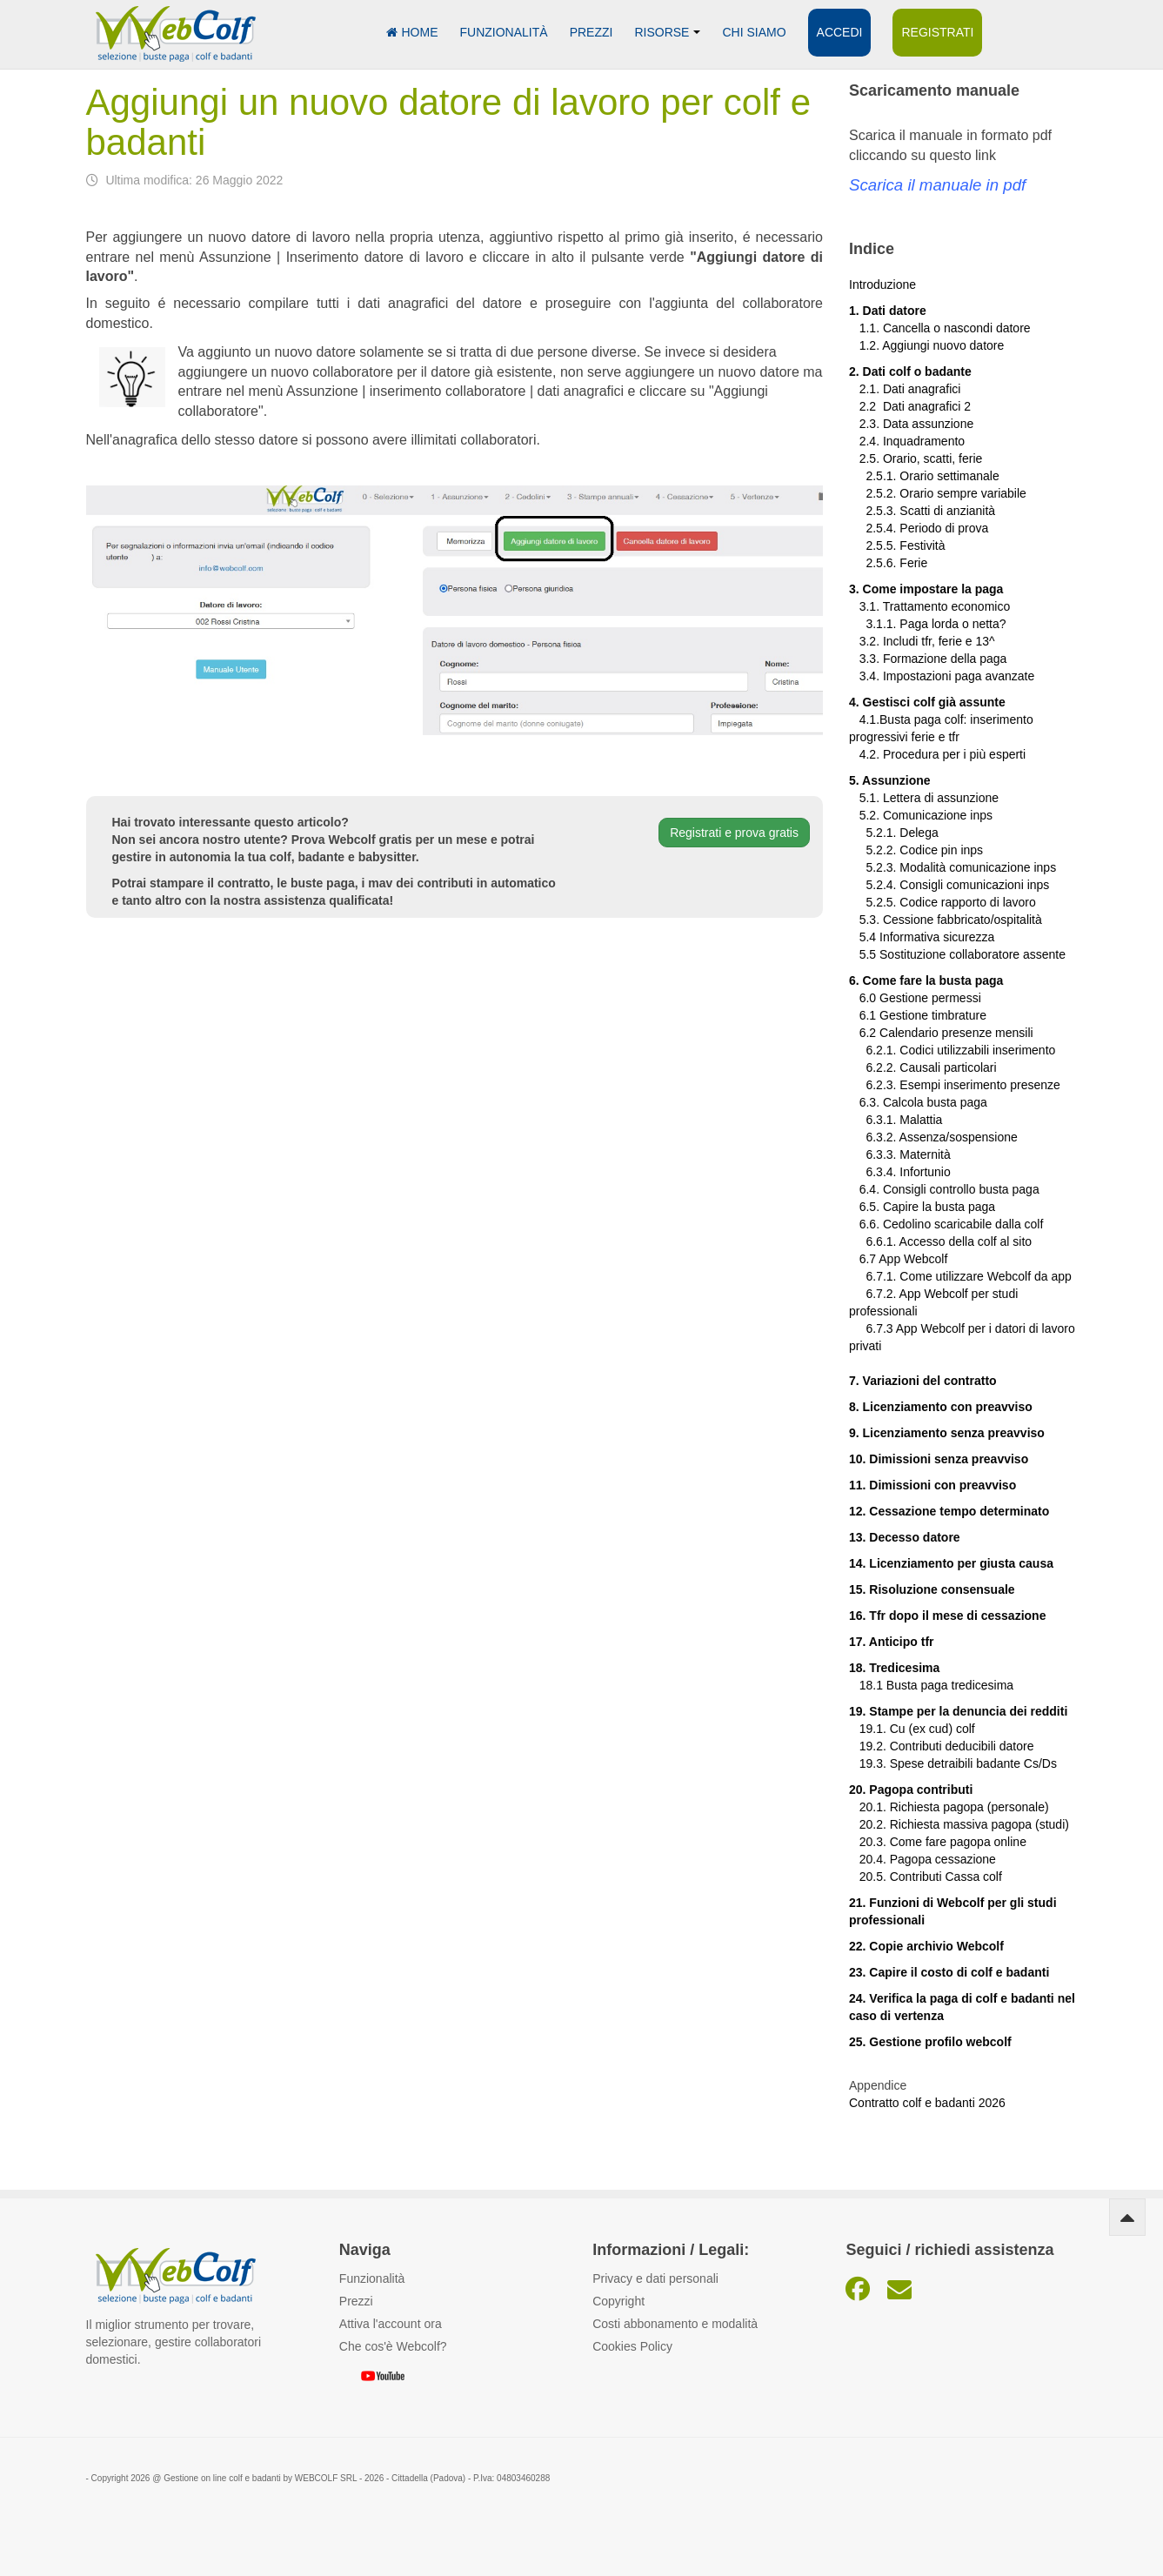 The height and width of the screenshot is (2576, 1163). Describe the element at coordinates (946, 1224) in the screenshot. I see `6.6. Cedolino scaricabile dalla colf` at that location.